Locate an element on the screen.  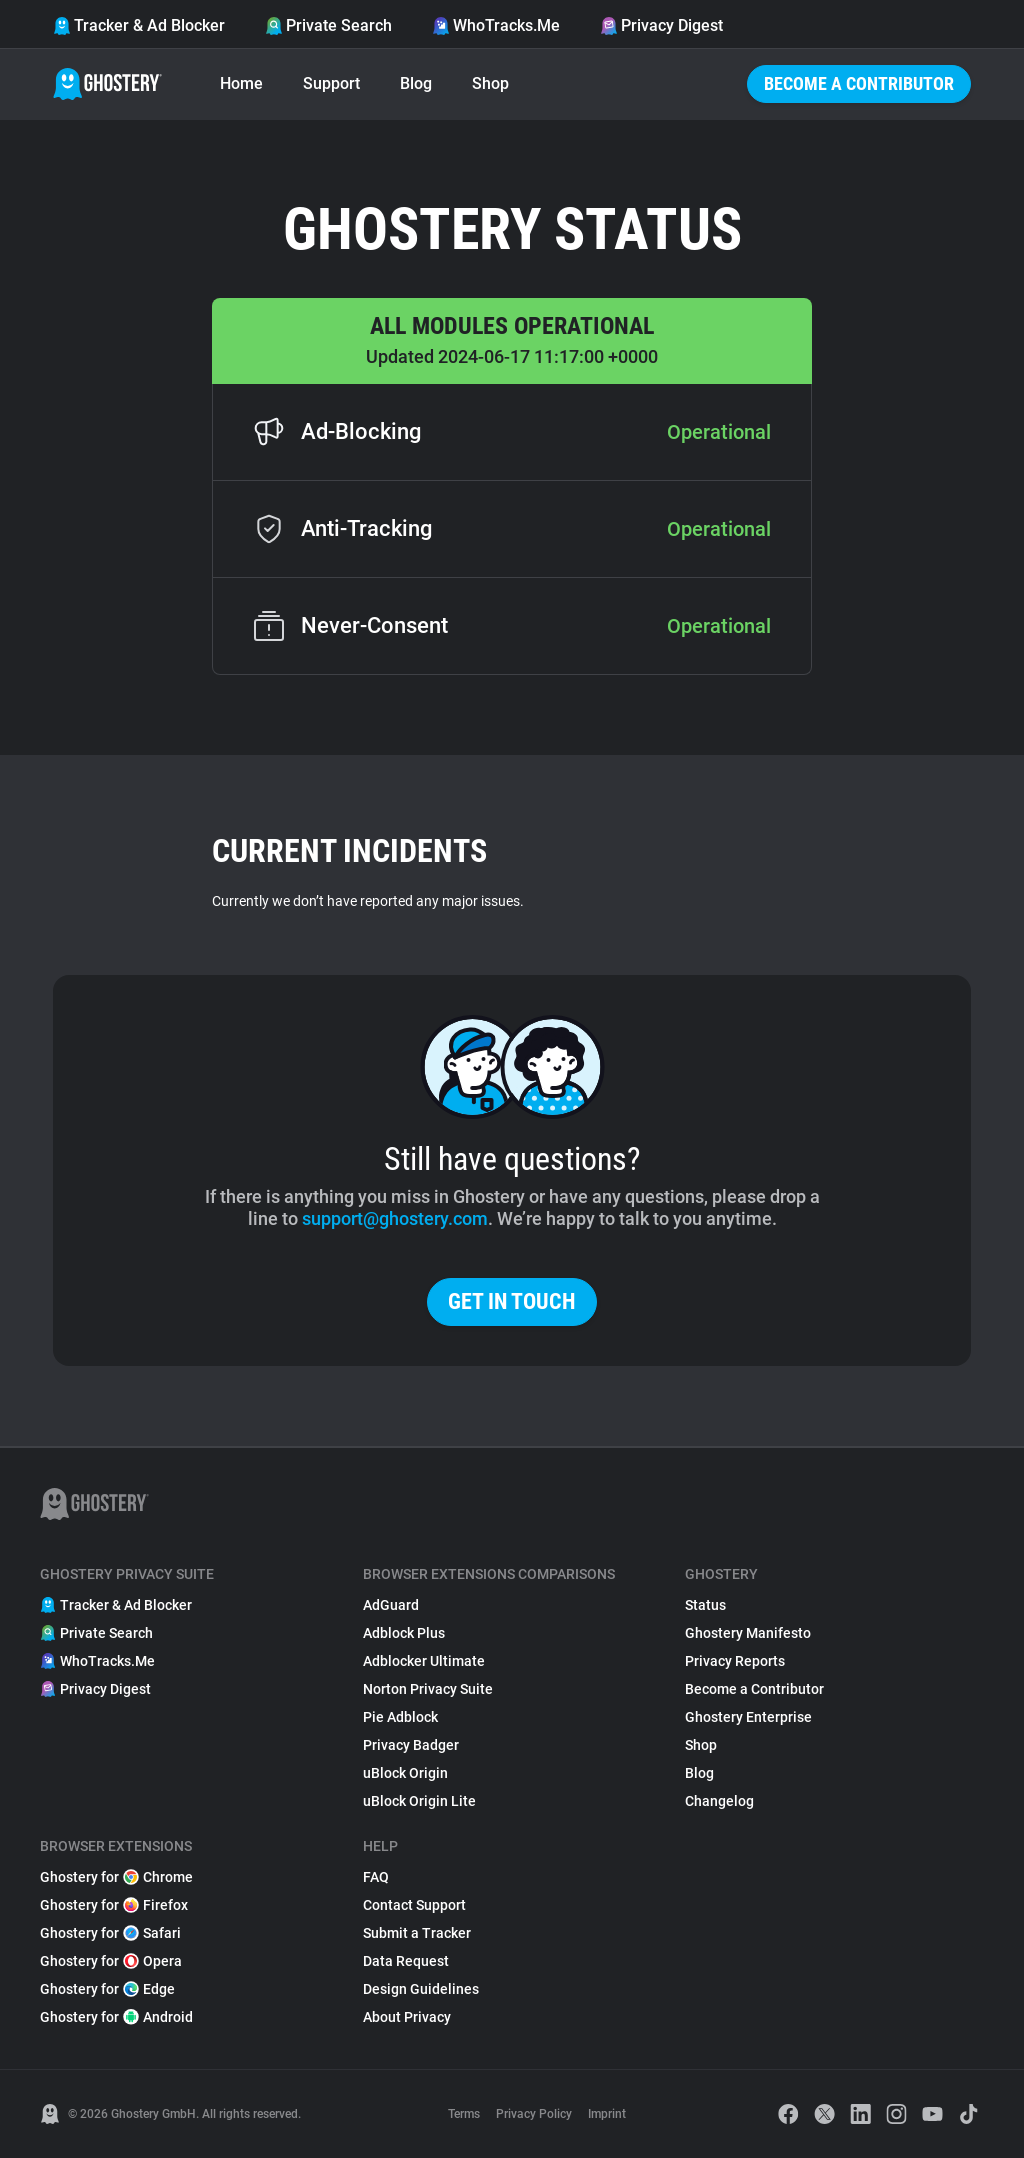
Shop is located at coordinates (490, 83).